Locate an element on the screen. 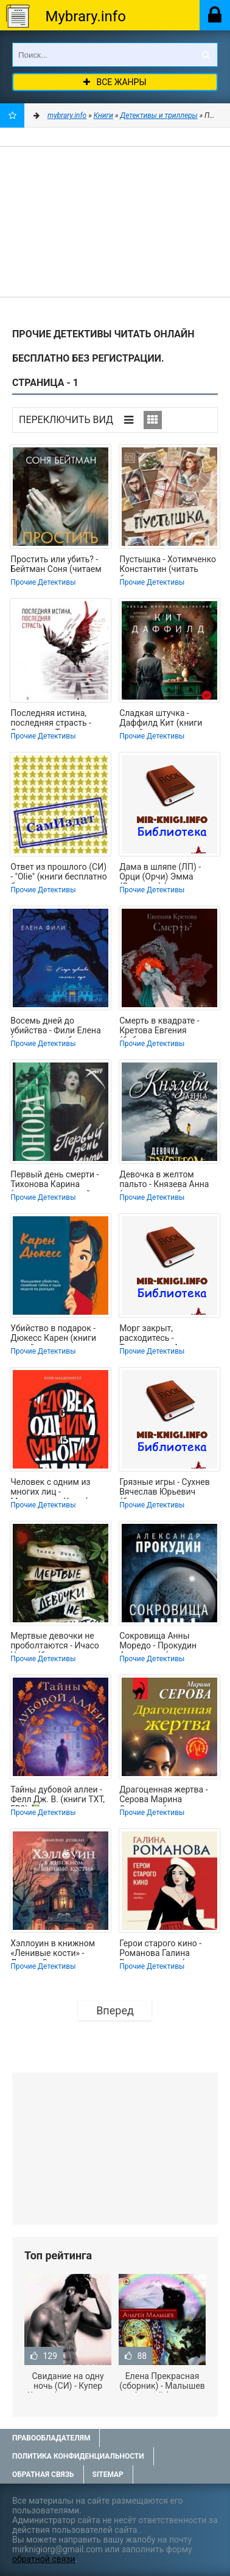 The width and height of the screenshot is (230, 2576). Человек с одним из многих лиц - Макдоннелл Куив (книги онлайн .txt, .fb2) 📗 is located at coordinates (60, 1488).